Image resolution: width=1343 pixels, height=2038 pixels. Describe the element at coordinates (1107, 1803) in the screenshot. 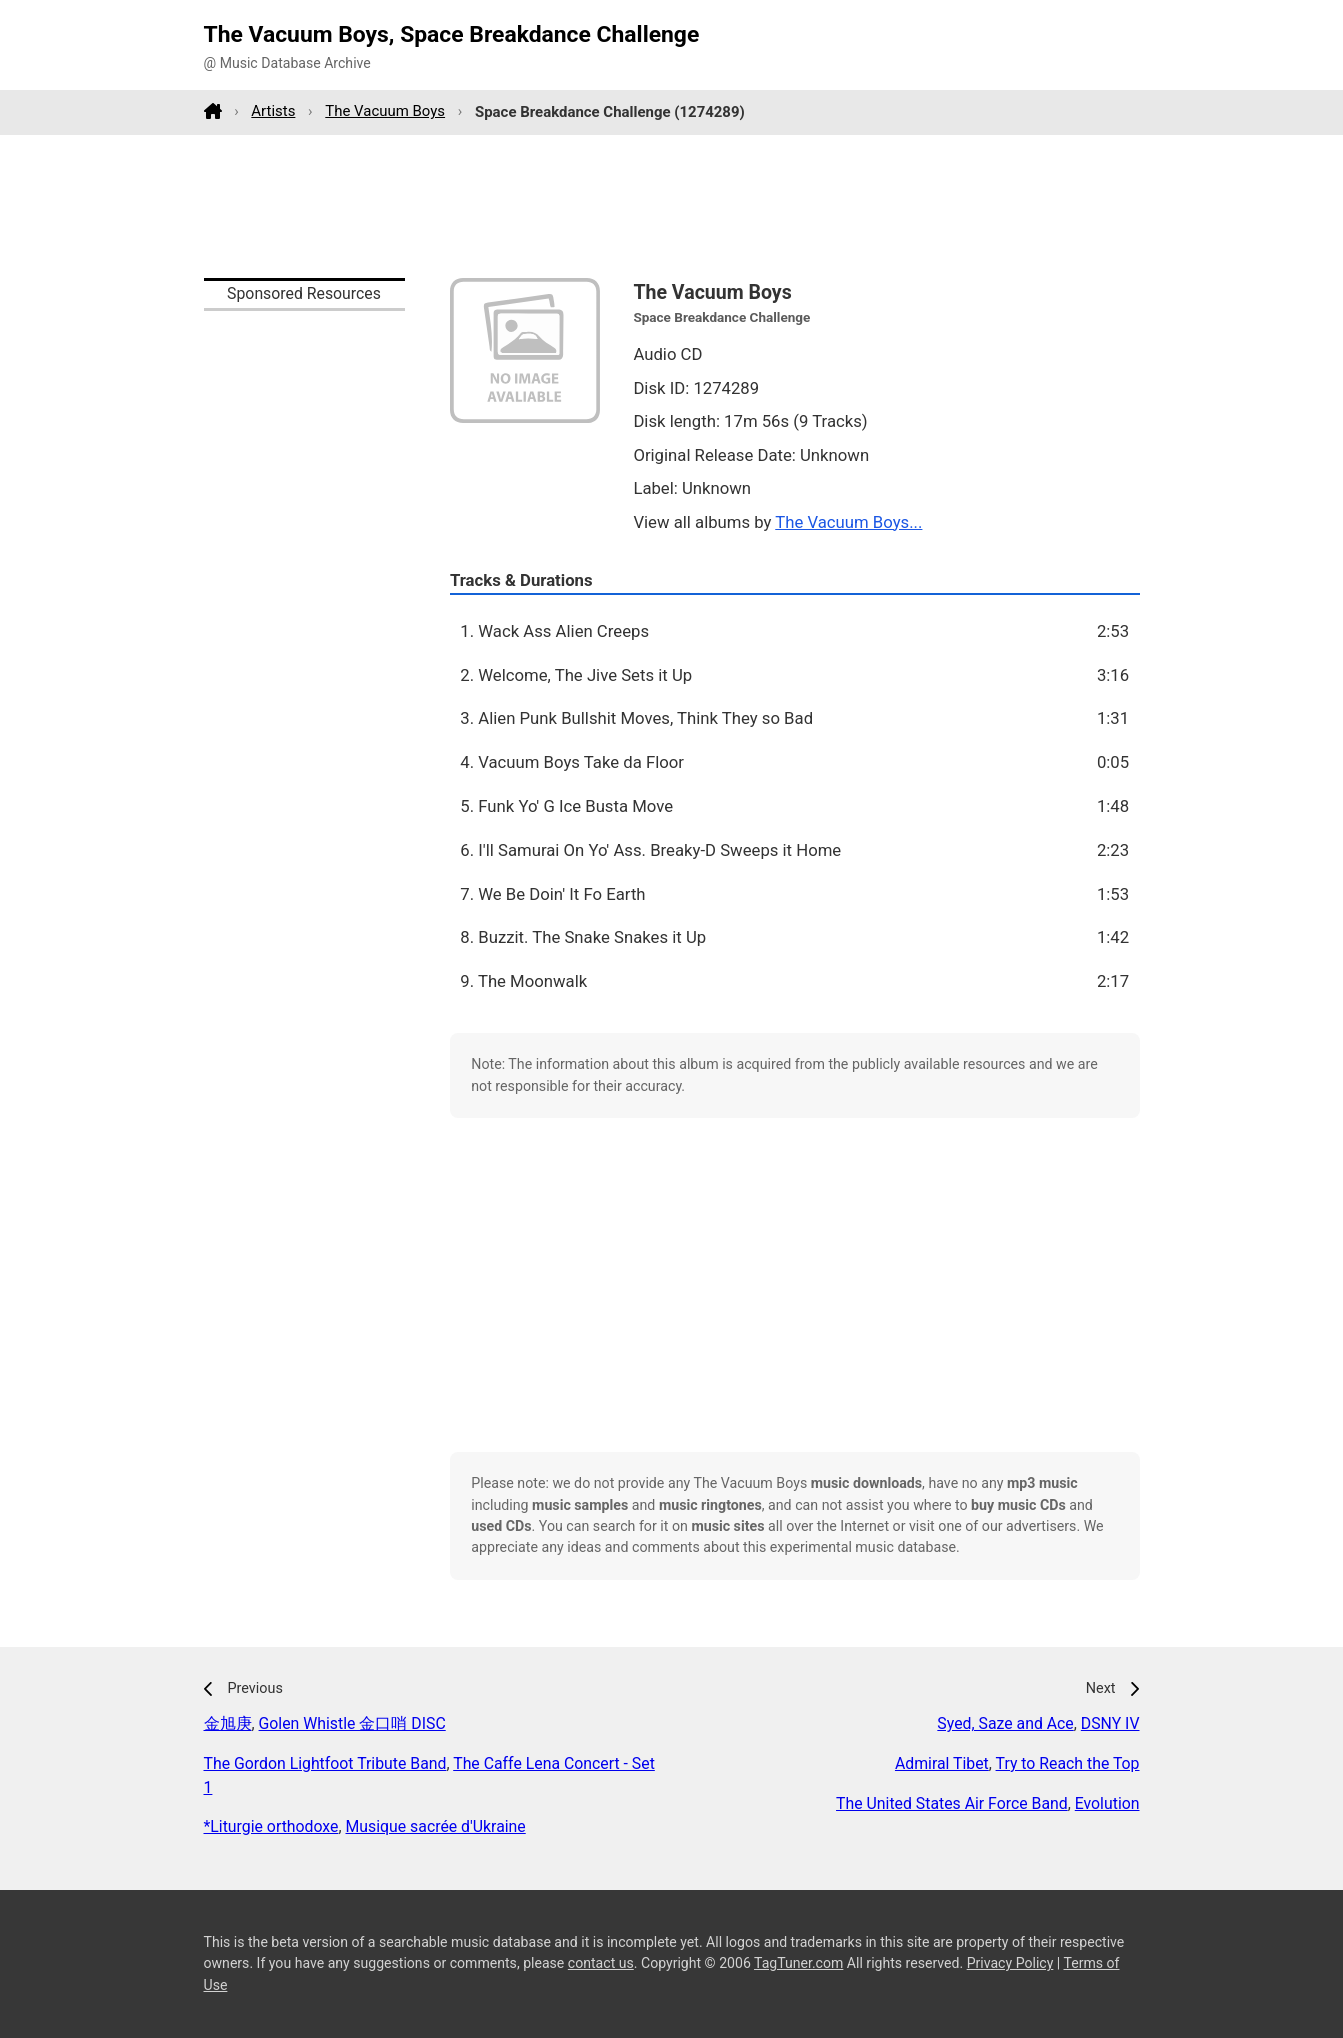

I see `Evolution` at that location.